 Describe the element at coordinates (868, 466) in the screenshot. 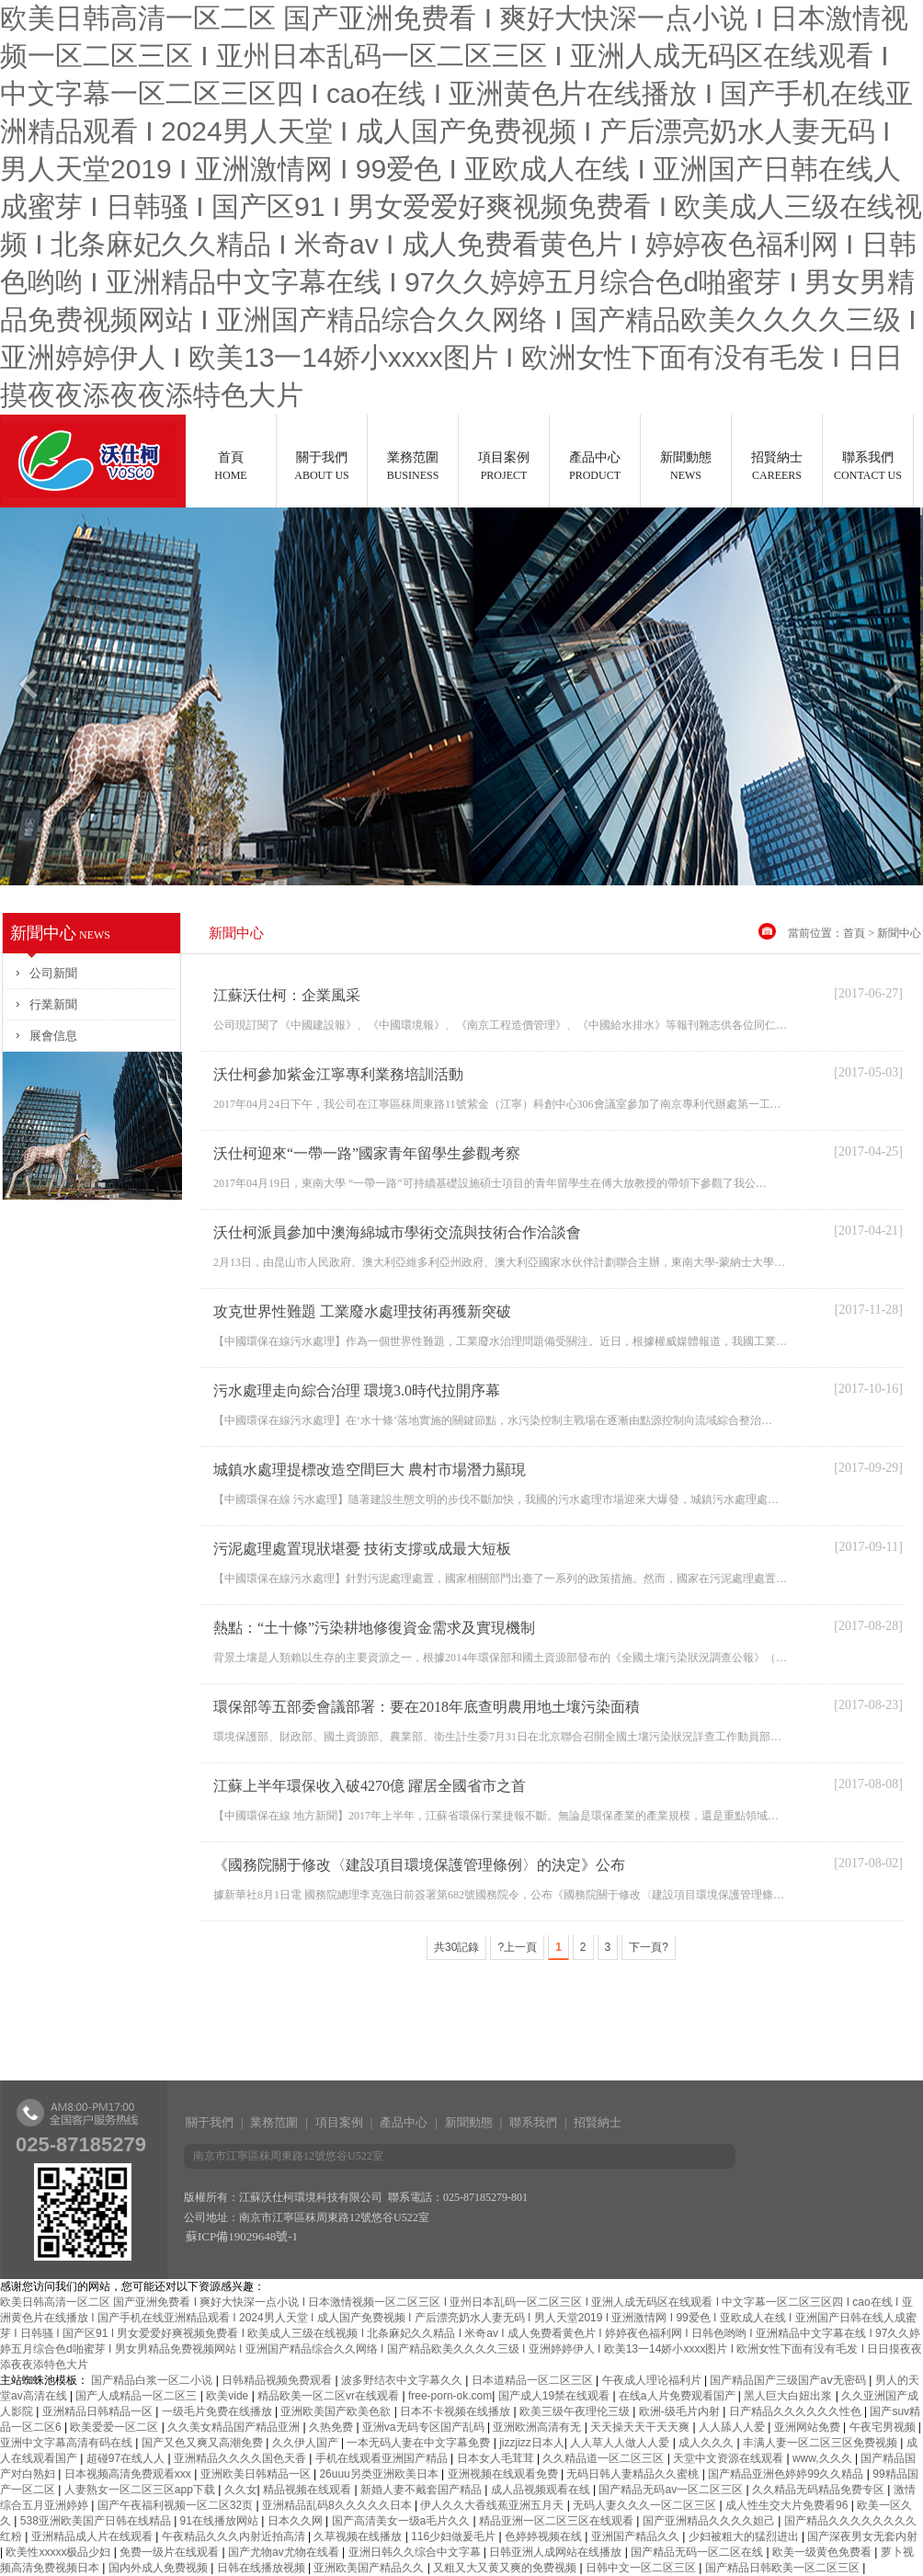

I see `聯系我們` at that location.